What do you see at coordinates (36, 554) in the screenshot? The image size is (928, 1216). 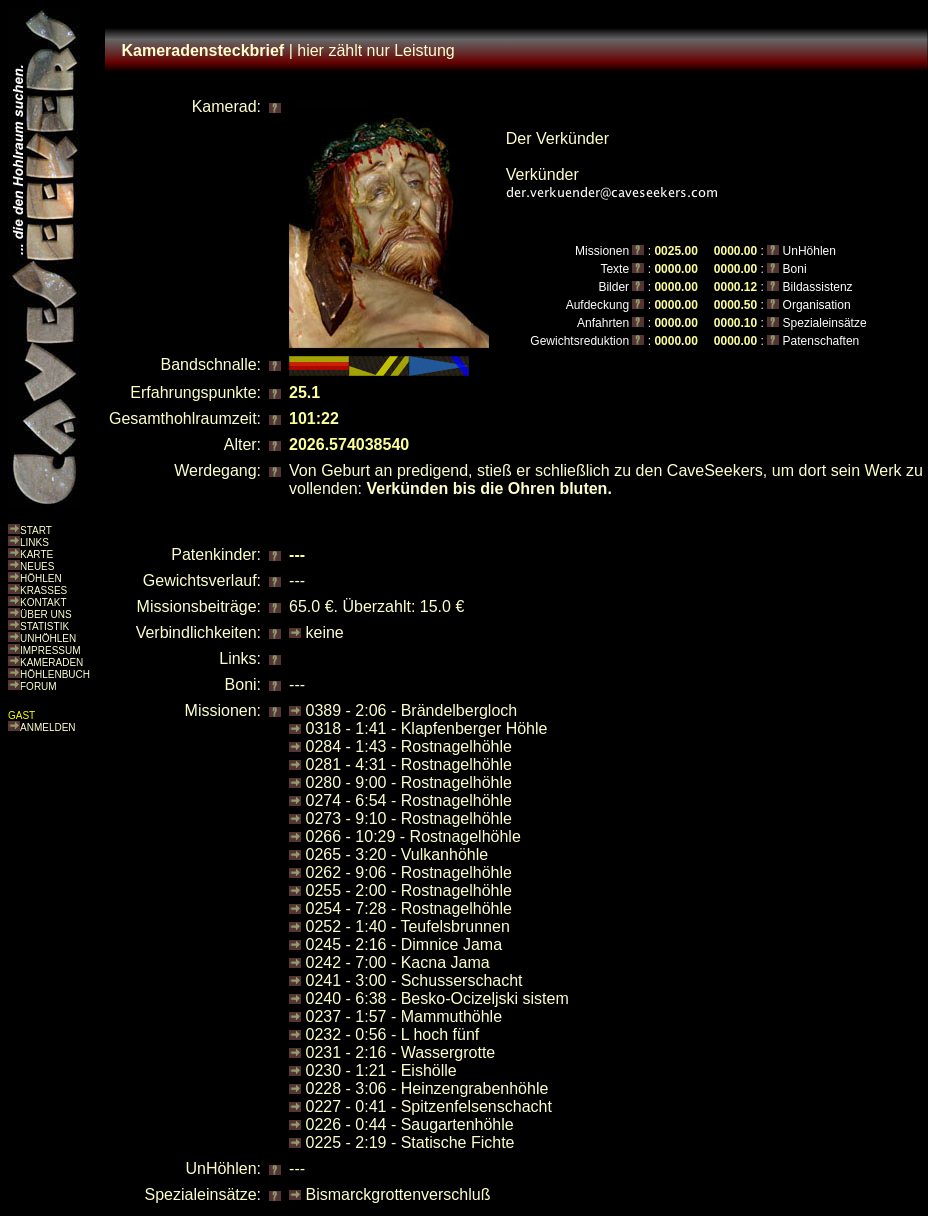 I see `KARTE` at bounding box center [36, 554].